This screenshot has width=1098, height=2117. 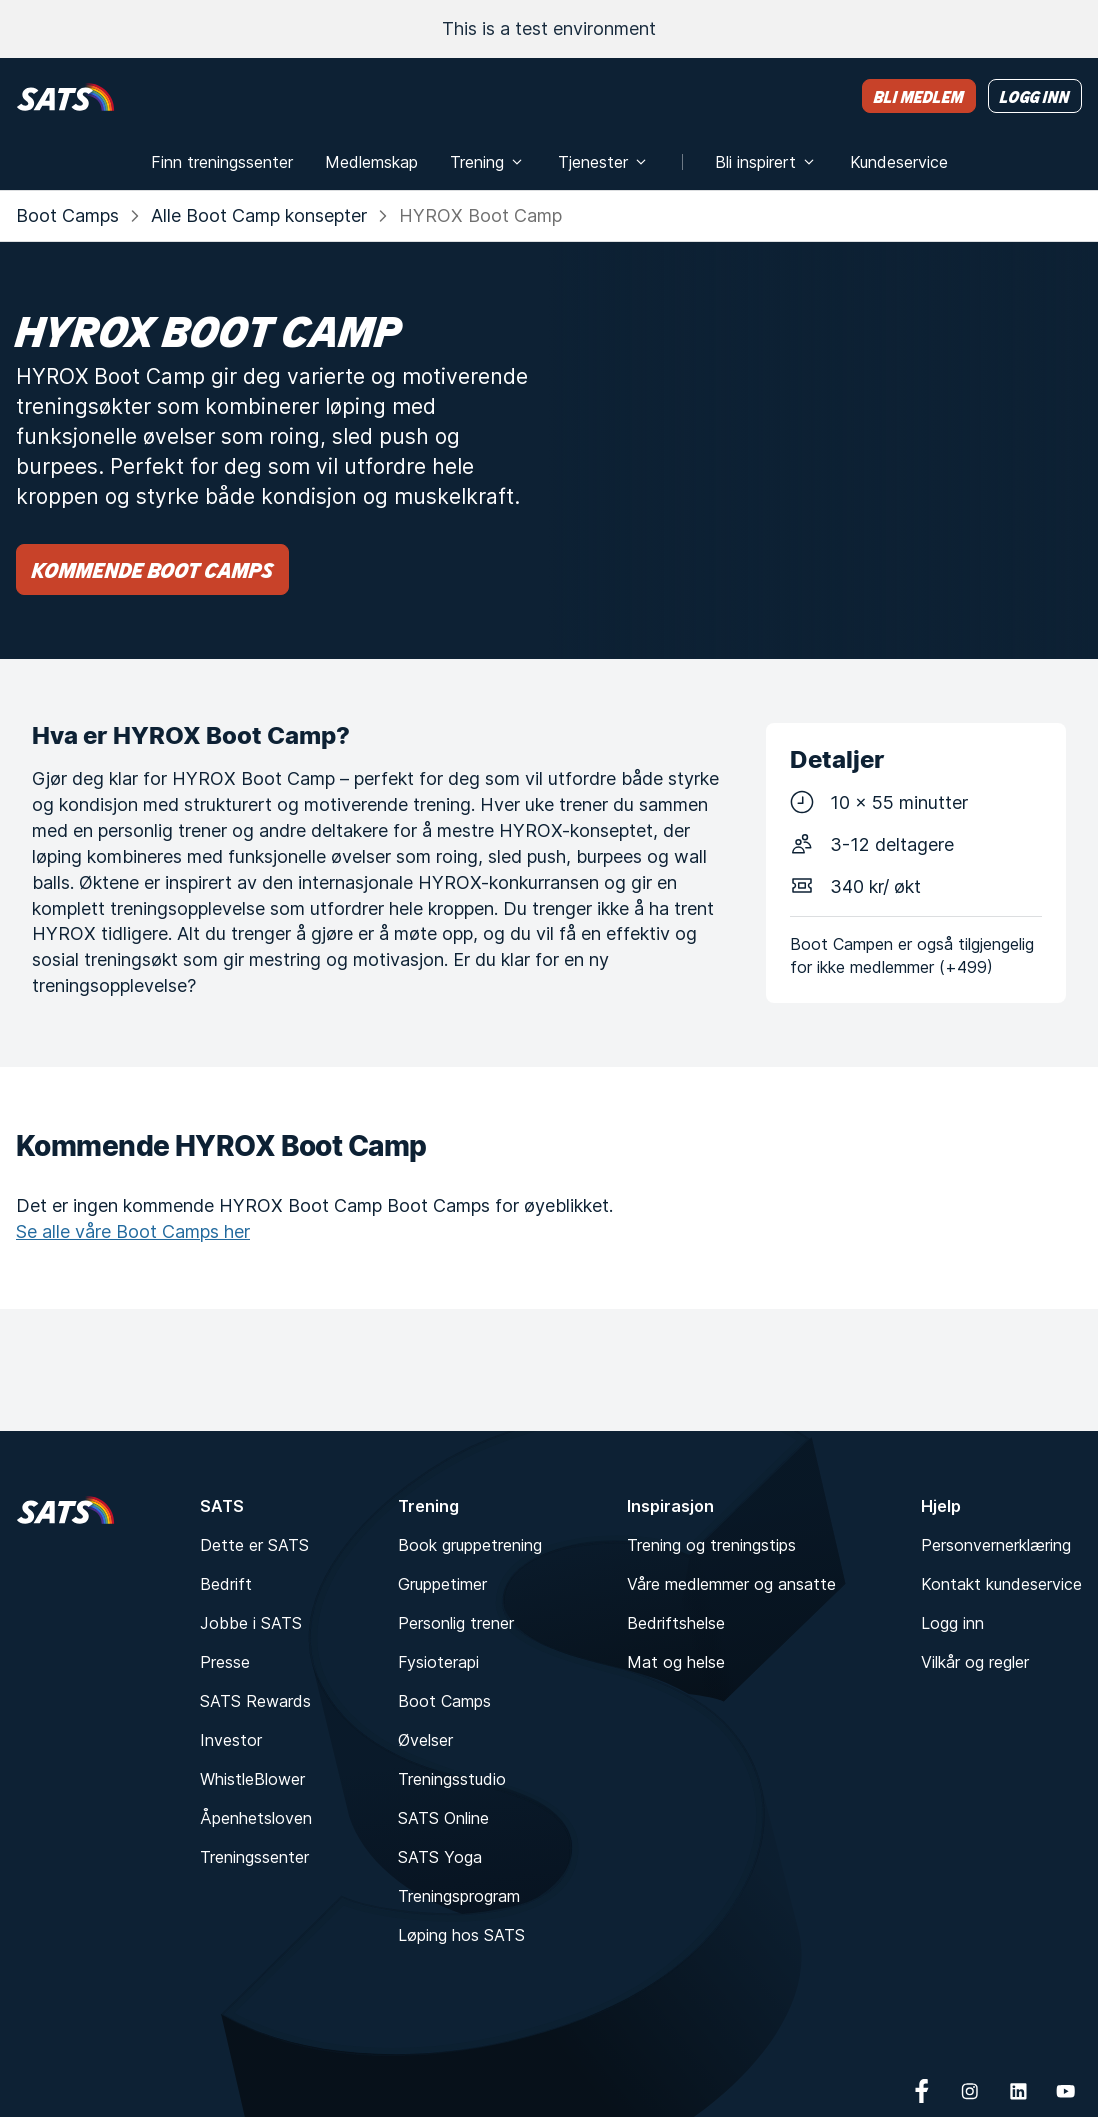 What do you see at coordinates (452, 1779) in the screenshot?
I see `Treningsstudio` at bounding box center [452, 1779].